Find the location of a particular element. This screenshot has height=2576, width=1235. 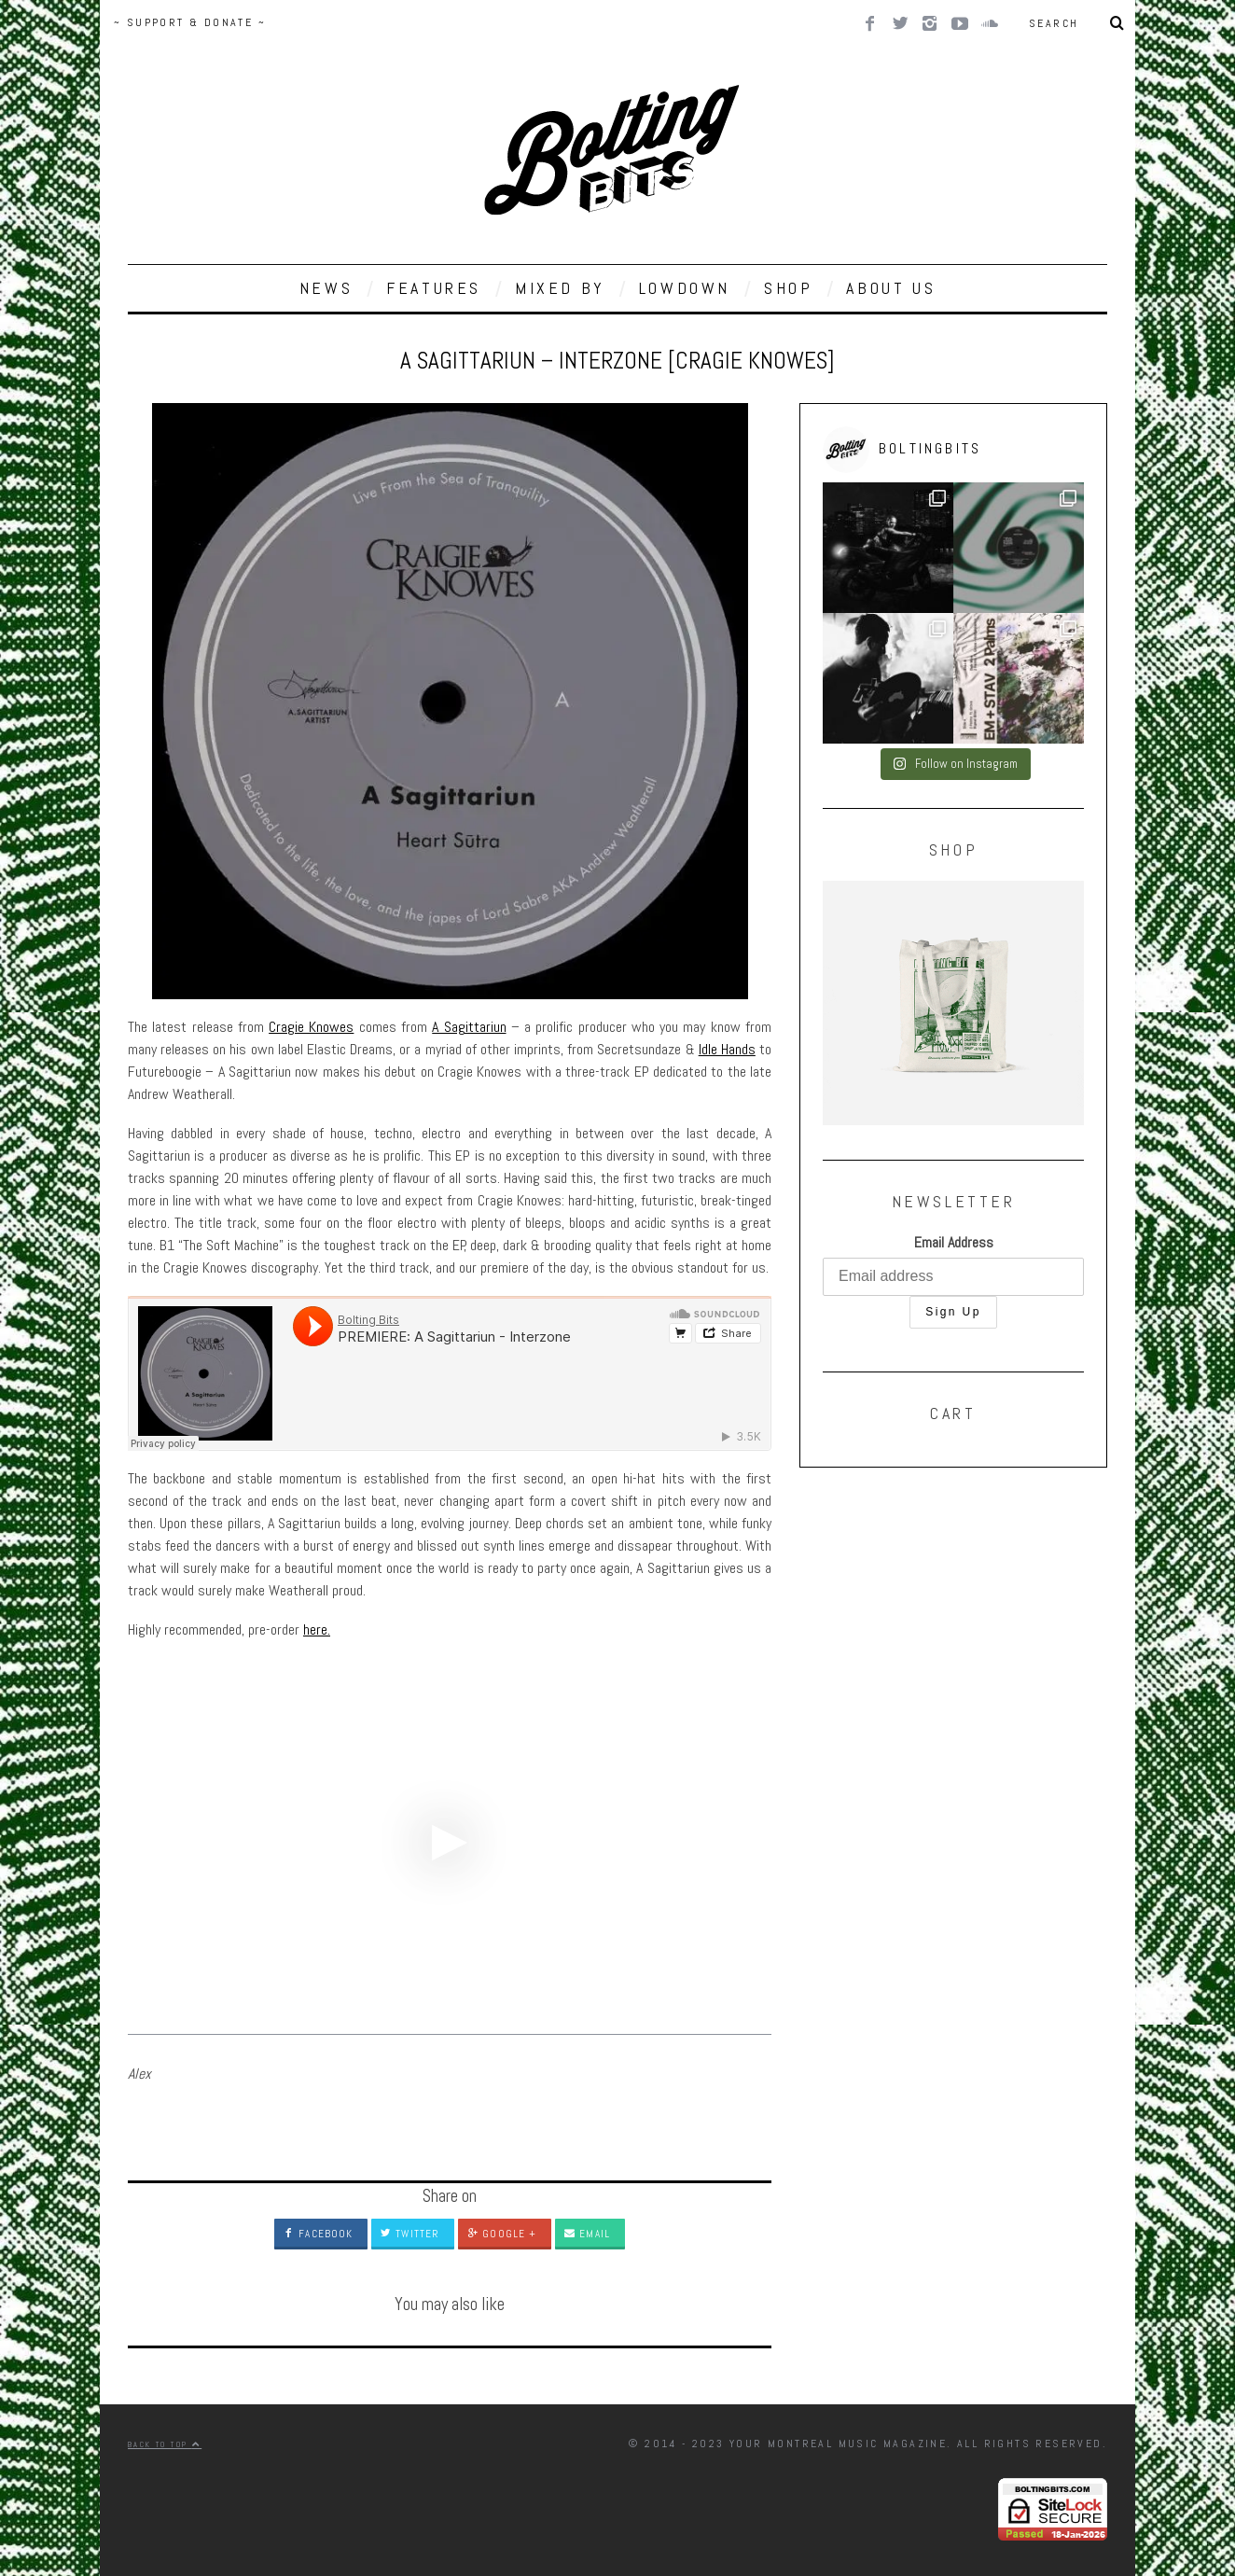

~ SUPPORT & DONATE ~ is located at coordinates (190, 22).